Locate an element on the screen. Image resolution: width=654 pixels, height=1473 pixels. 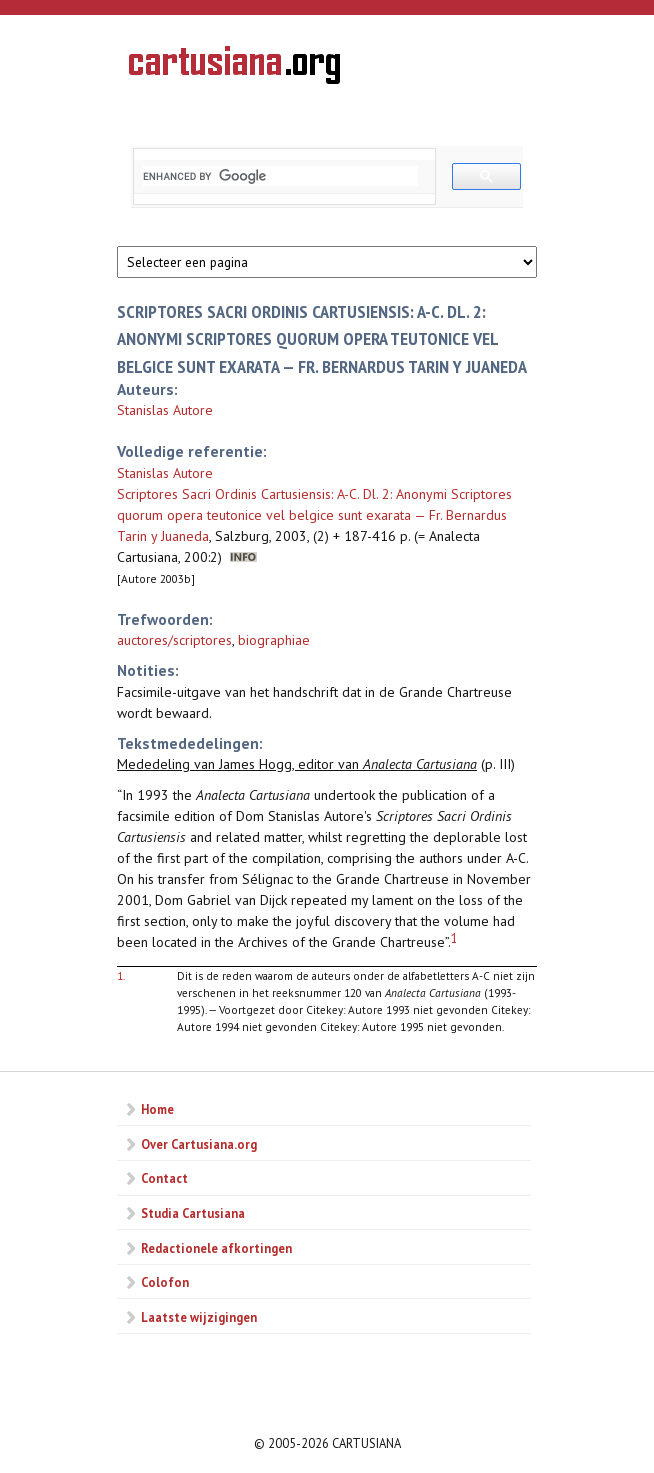
[search] is located at coordinates (280, 176).